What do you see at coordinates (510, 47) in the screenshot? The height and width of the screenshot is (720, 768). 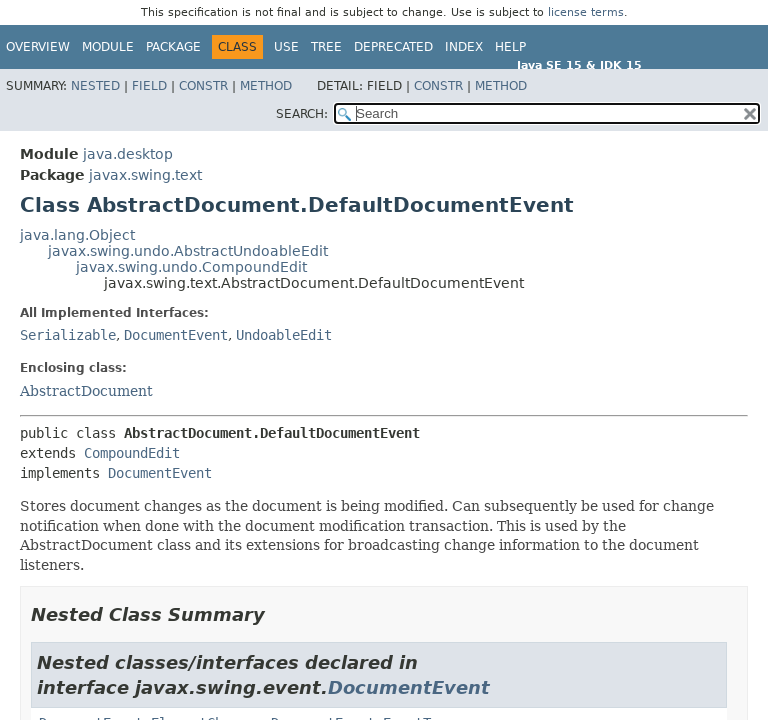 I see `Help` at bounding box center [510, 47].